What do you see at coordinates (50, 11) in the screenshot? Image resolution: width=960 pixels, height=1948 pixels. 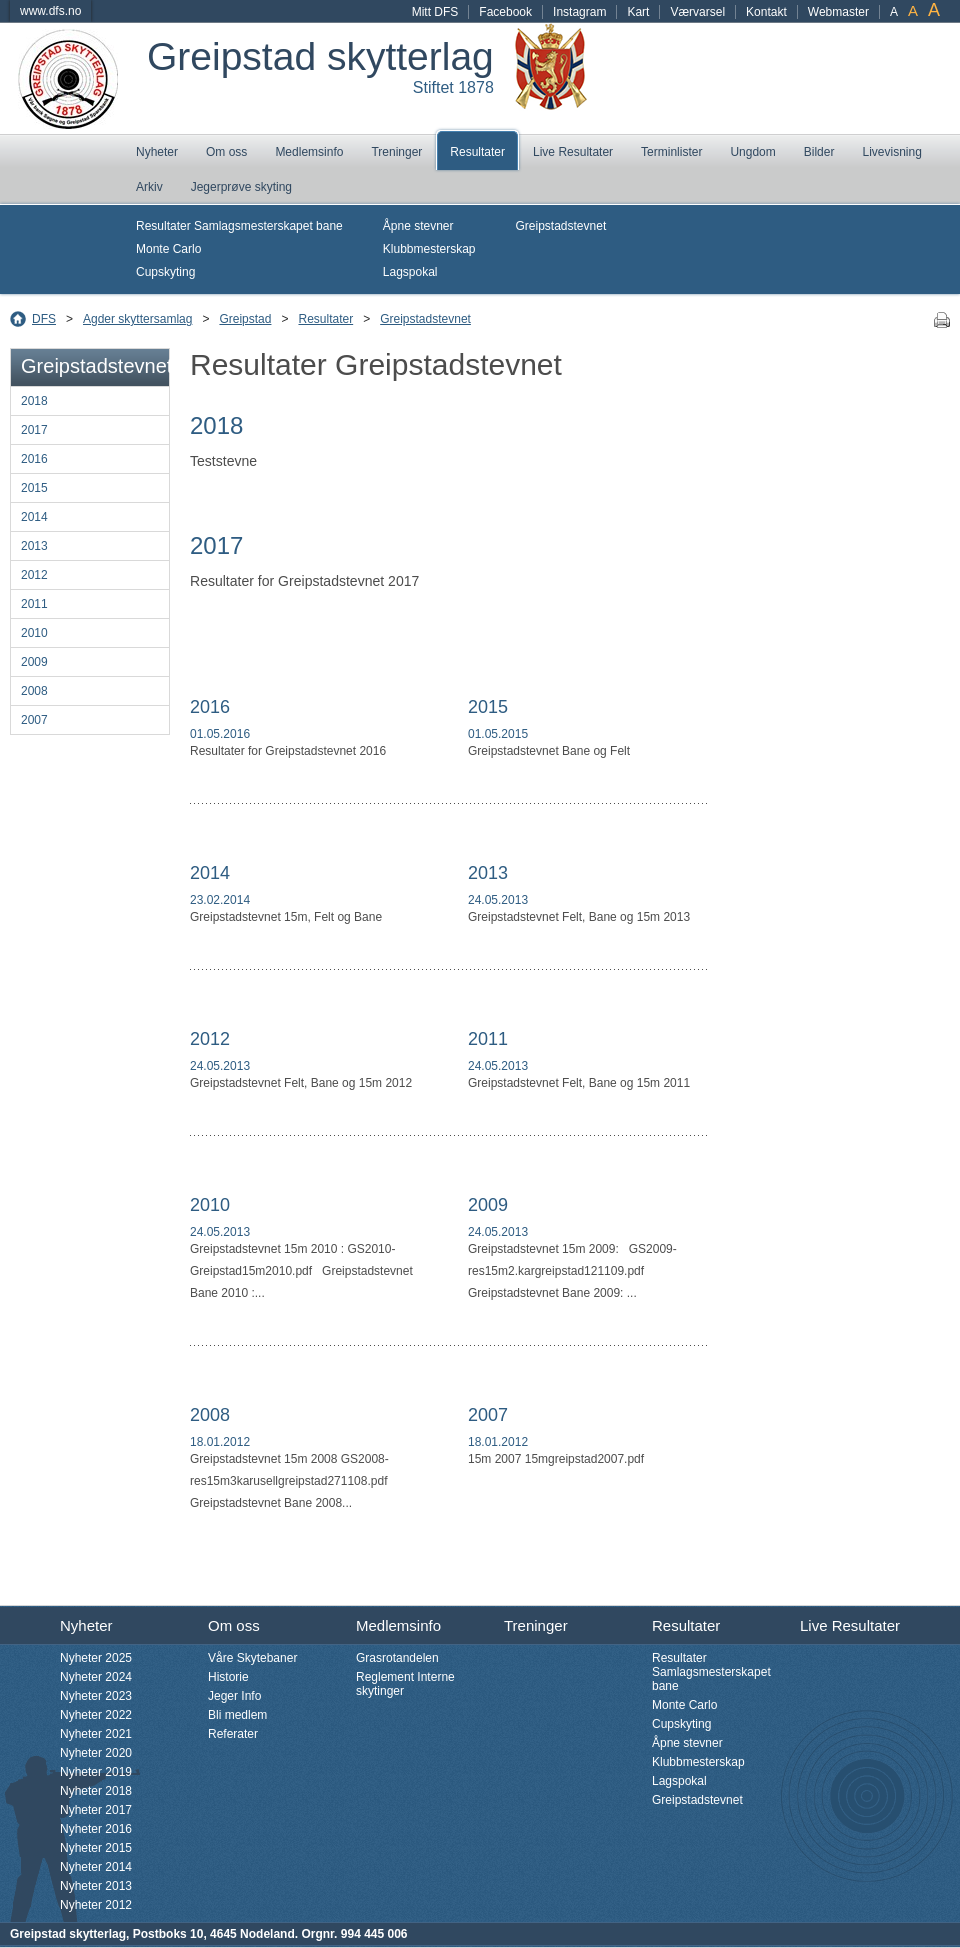 I see `www.dfs.no` at bounding box center [50, 11].